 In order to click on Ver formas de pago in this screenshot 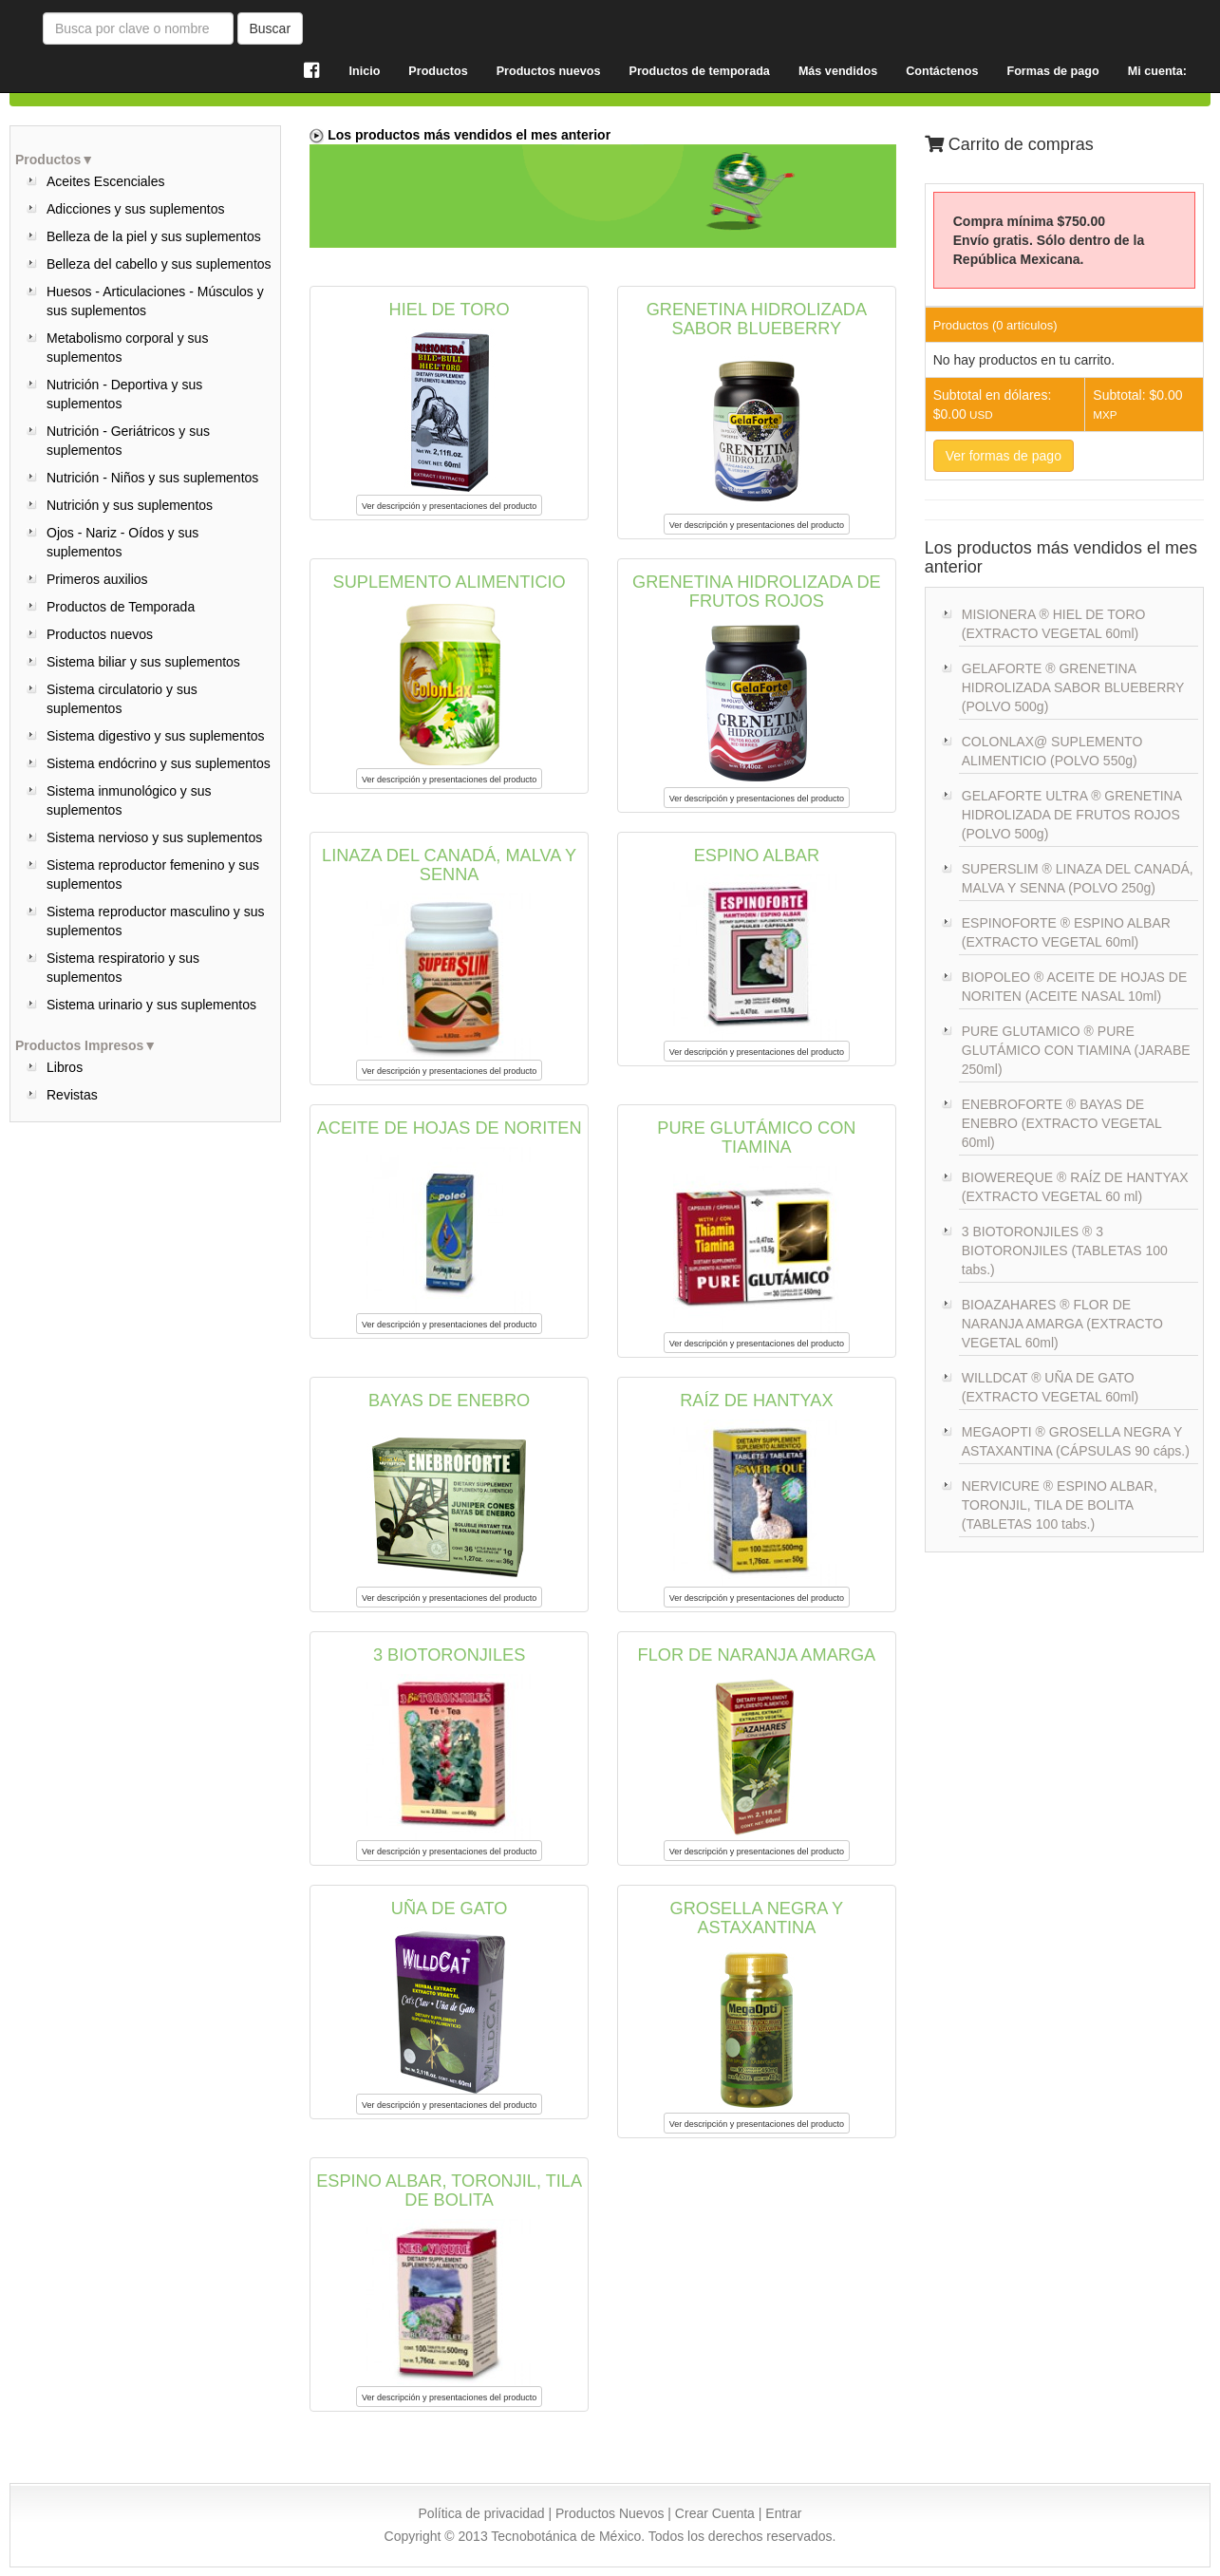, I will do `click(1003, 455)`.